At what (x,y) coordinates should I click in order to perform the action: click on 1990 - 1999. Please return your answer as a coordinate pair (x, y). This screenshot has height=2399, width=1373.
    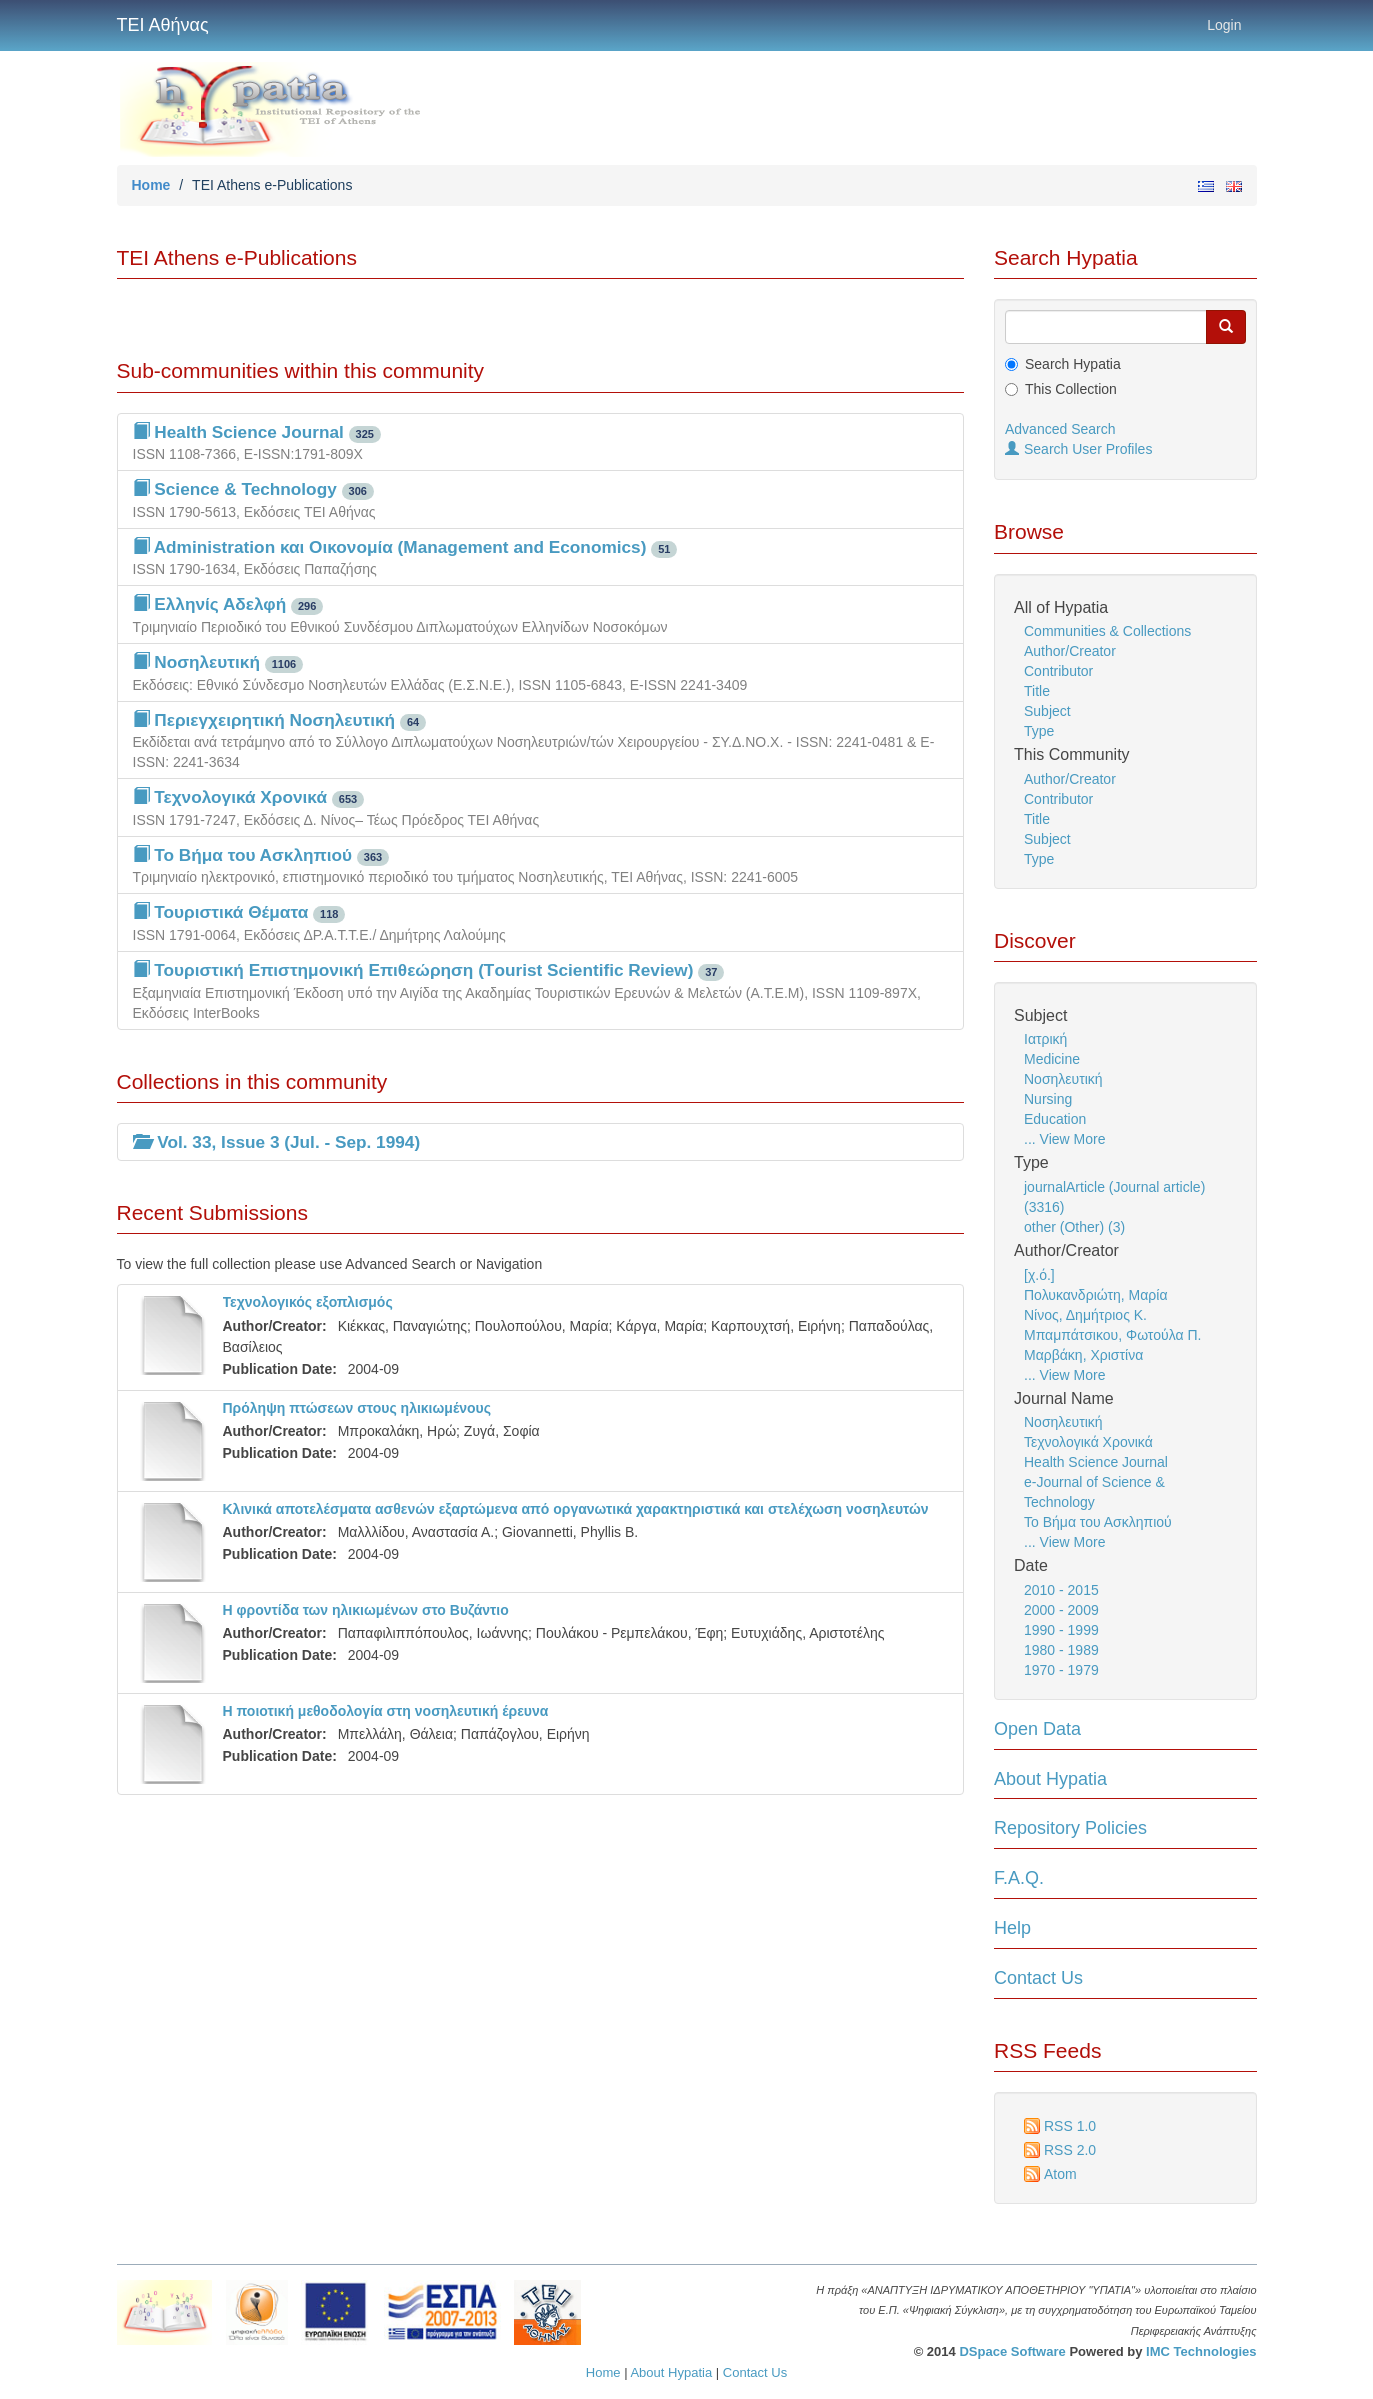
    Looking at the image, I should click on (1061, 1630).